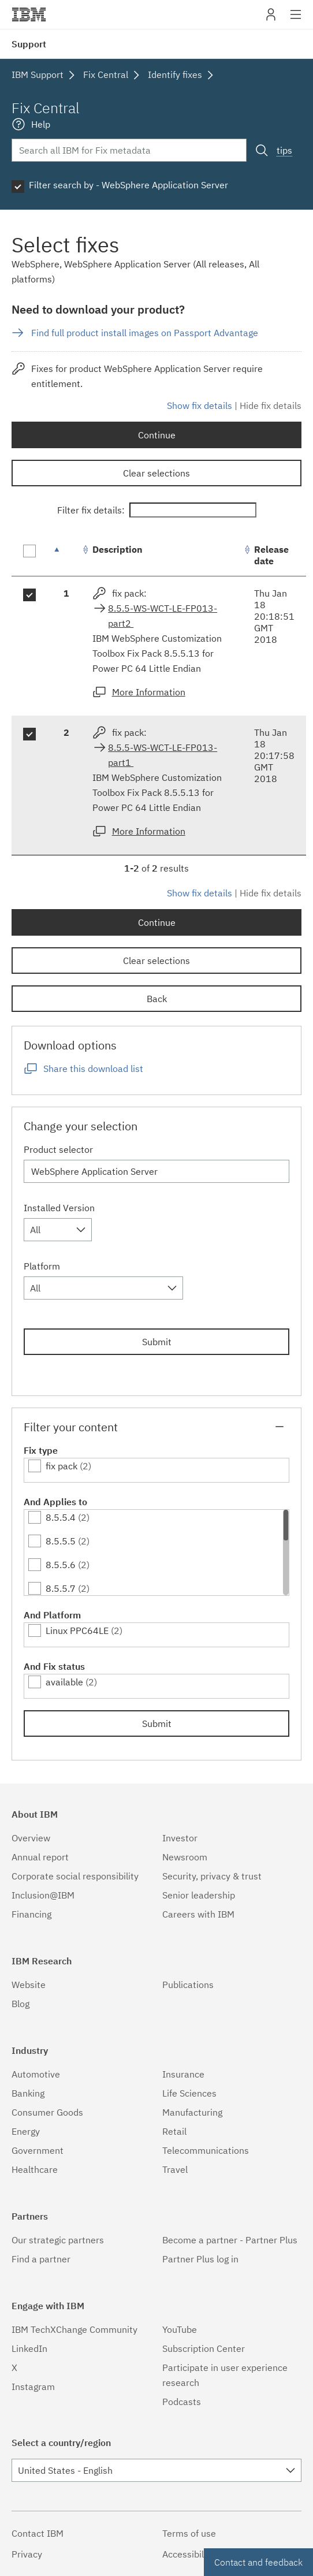 The image size is (313, 2576). What do you see at coordinates (36, 2074) in the screenshot?
I see `Automotive` at bounding box center [36, 2074].